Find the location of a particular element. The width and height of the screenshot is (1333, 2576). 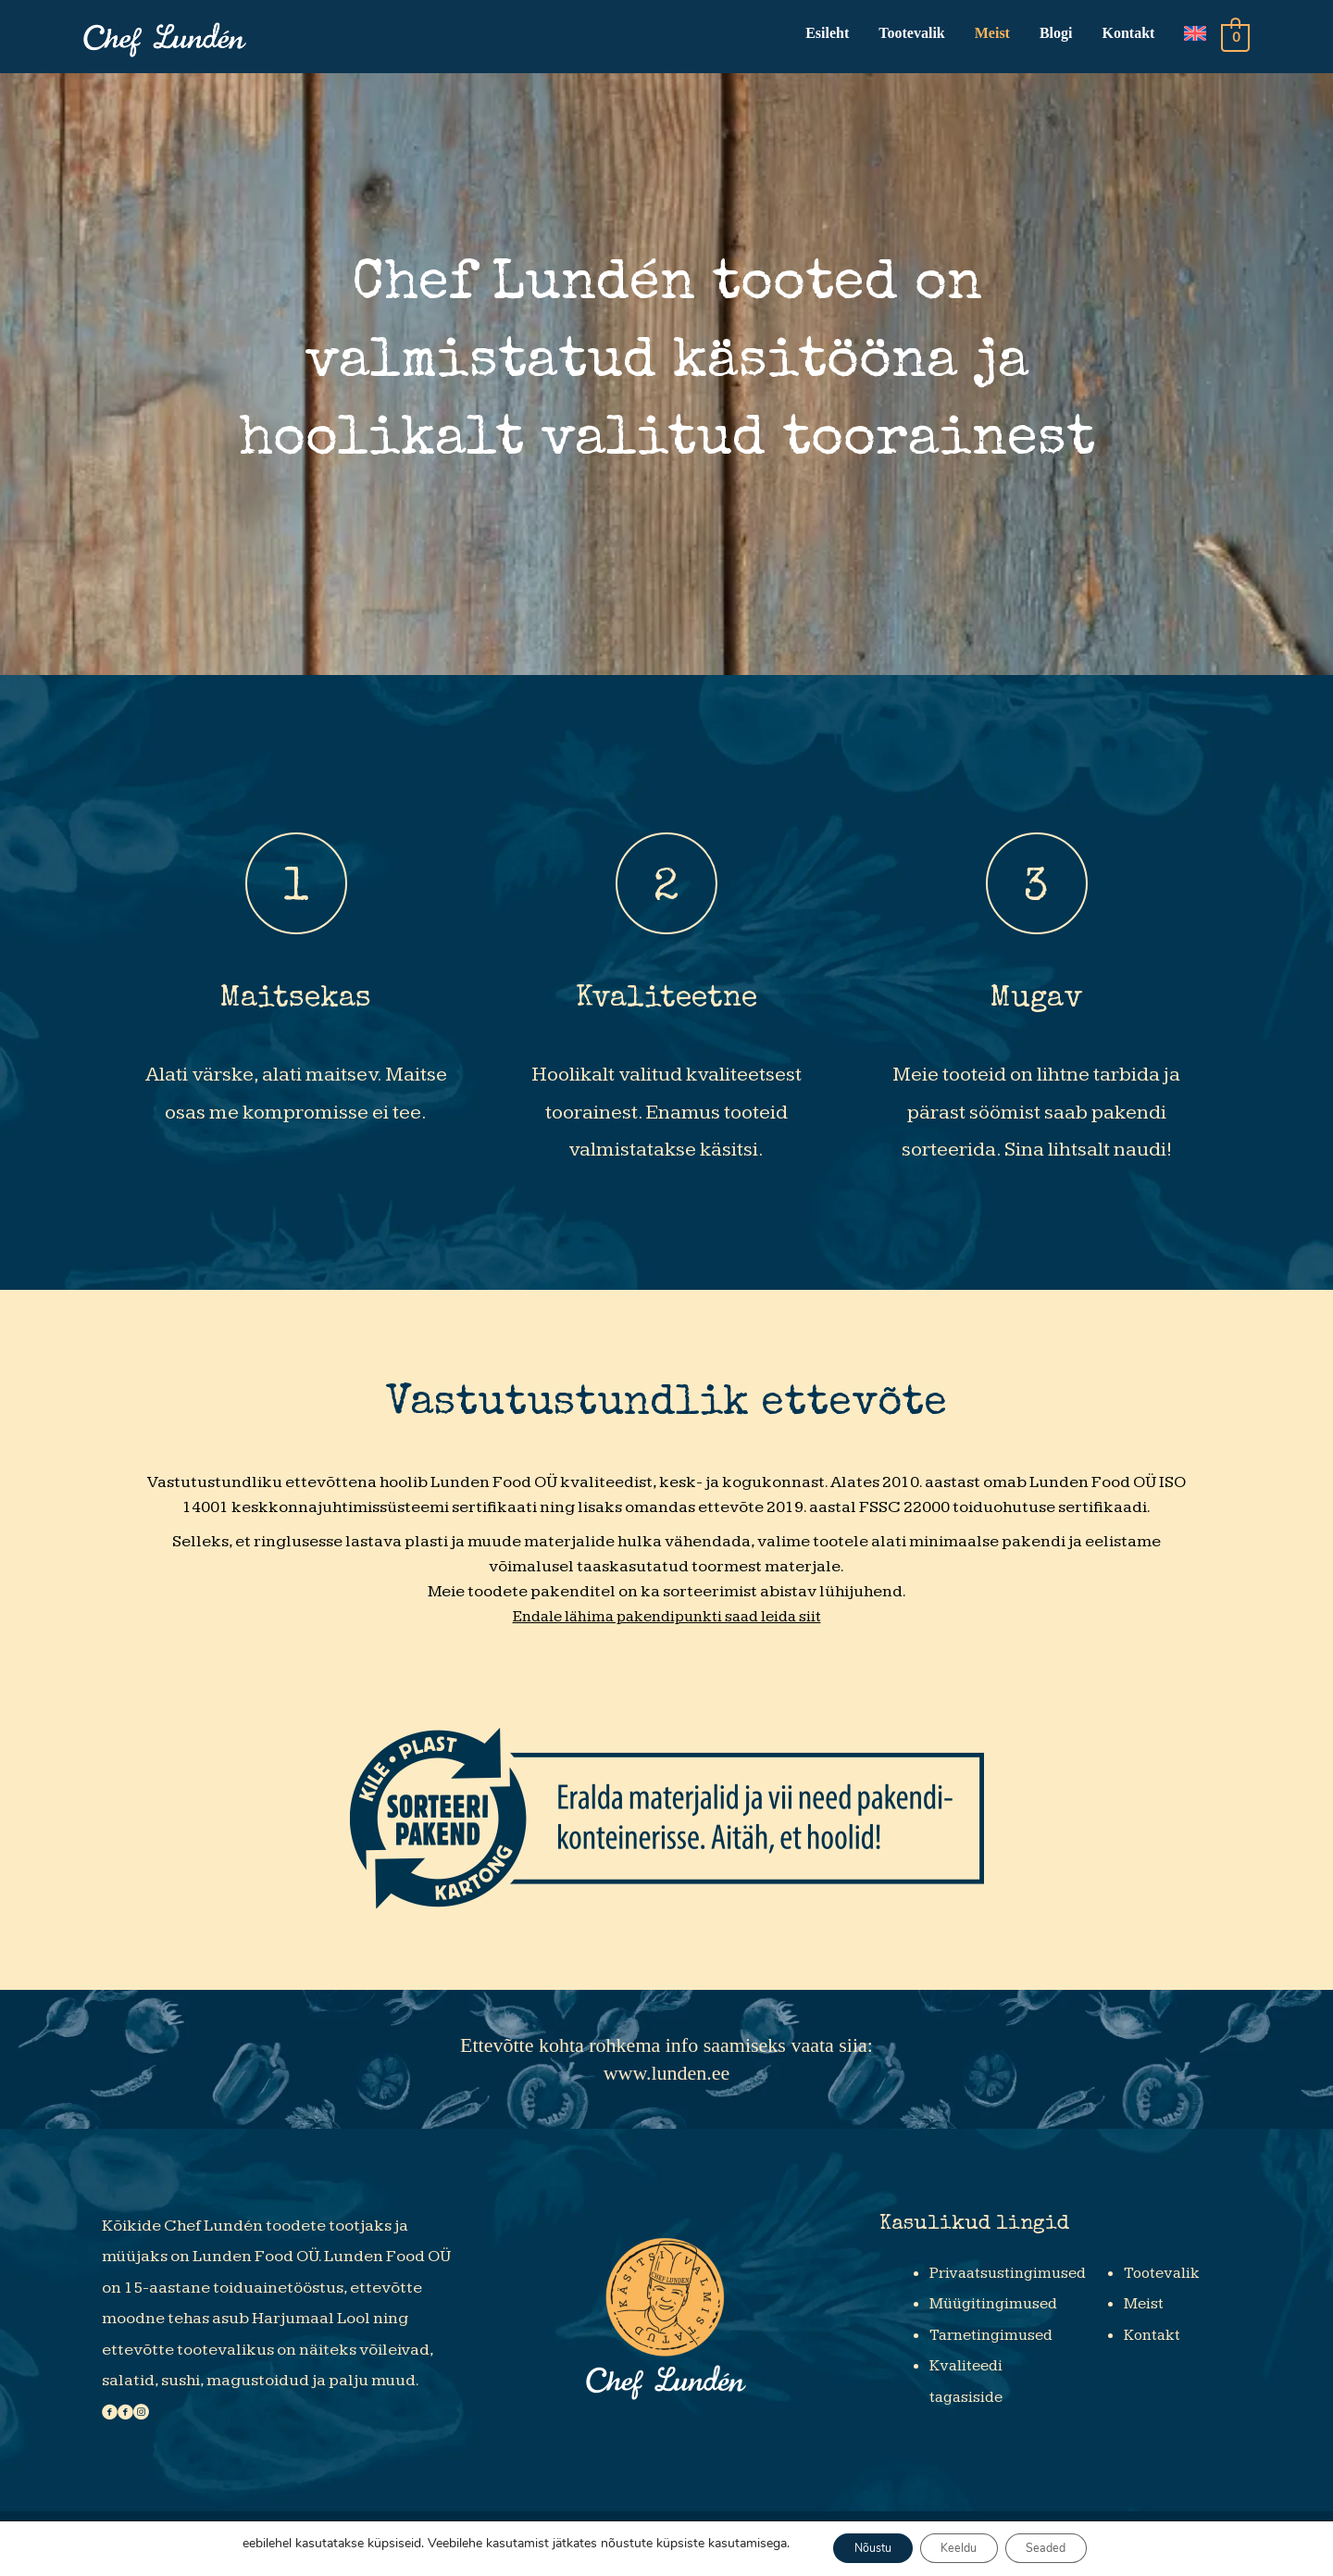

Kontakt is located at coordinates (1127, 36).